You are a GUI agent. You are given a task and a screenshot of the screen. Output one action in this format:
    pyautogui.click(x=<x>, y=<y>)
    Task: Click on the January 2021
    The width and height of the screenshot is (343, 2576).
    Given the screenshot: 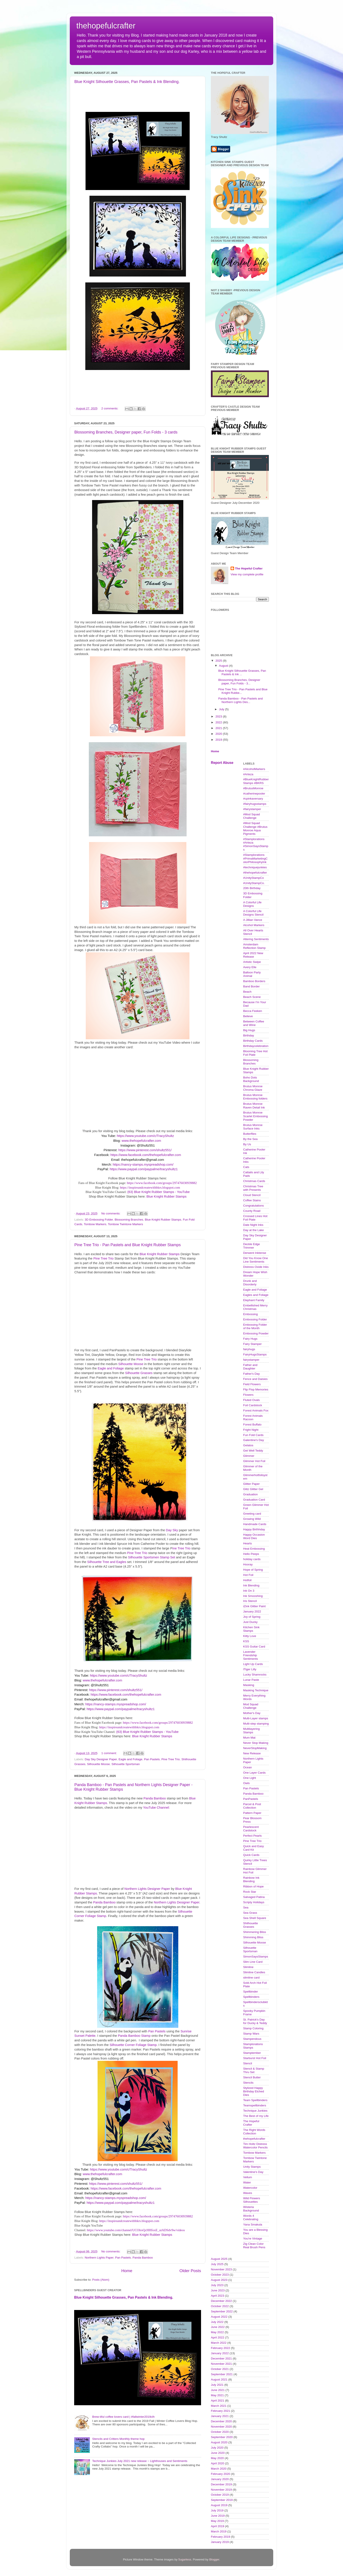 What is the action you would take?
    pyautogui.click(x=220, y=2416)
    